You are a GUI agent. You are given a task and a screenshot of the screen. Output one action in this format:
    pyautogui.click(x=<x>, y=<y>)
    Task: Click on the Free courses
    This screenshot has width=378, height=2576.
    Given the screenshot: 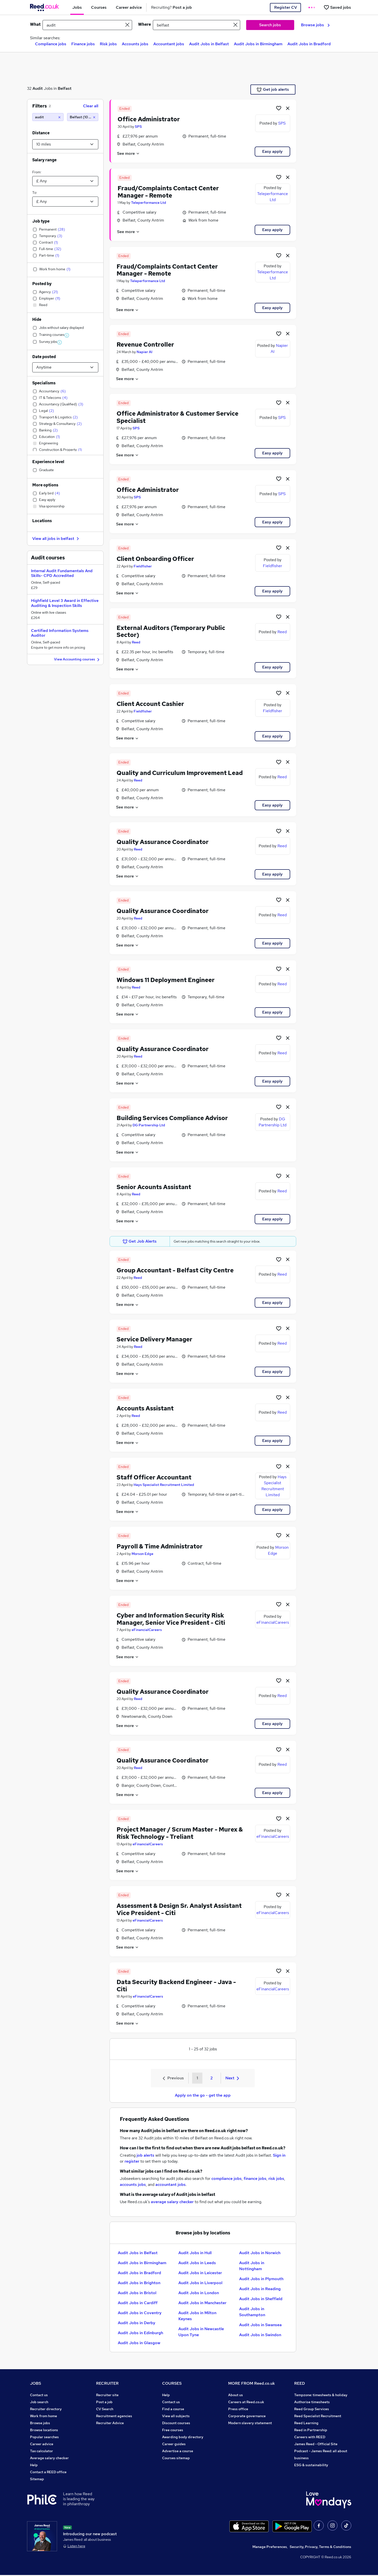 What is the action you would take?
    pyautogui.click(x=172, y=2430)
    